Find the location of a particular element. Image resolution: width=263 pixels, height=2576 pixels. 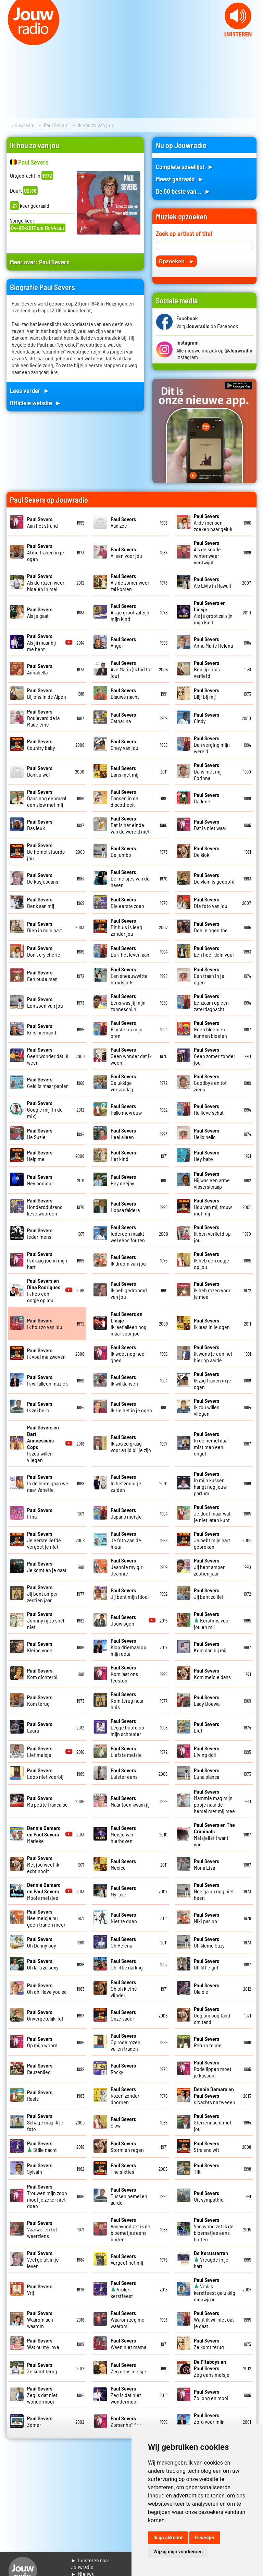

Hello hello is located at coordinates (206, 1133).